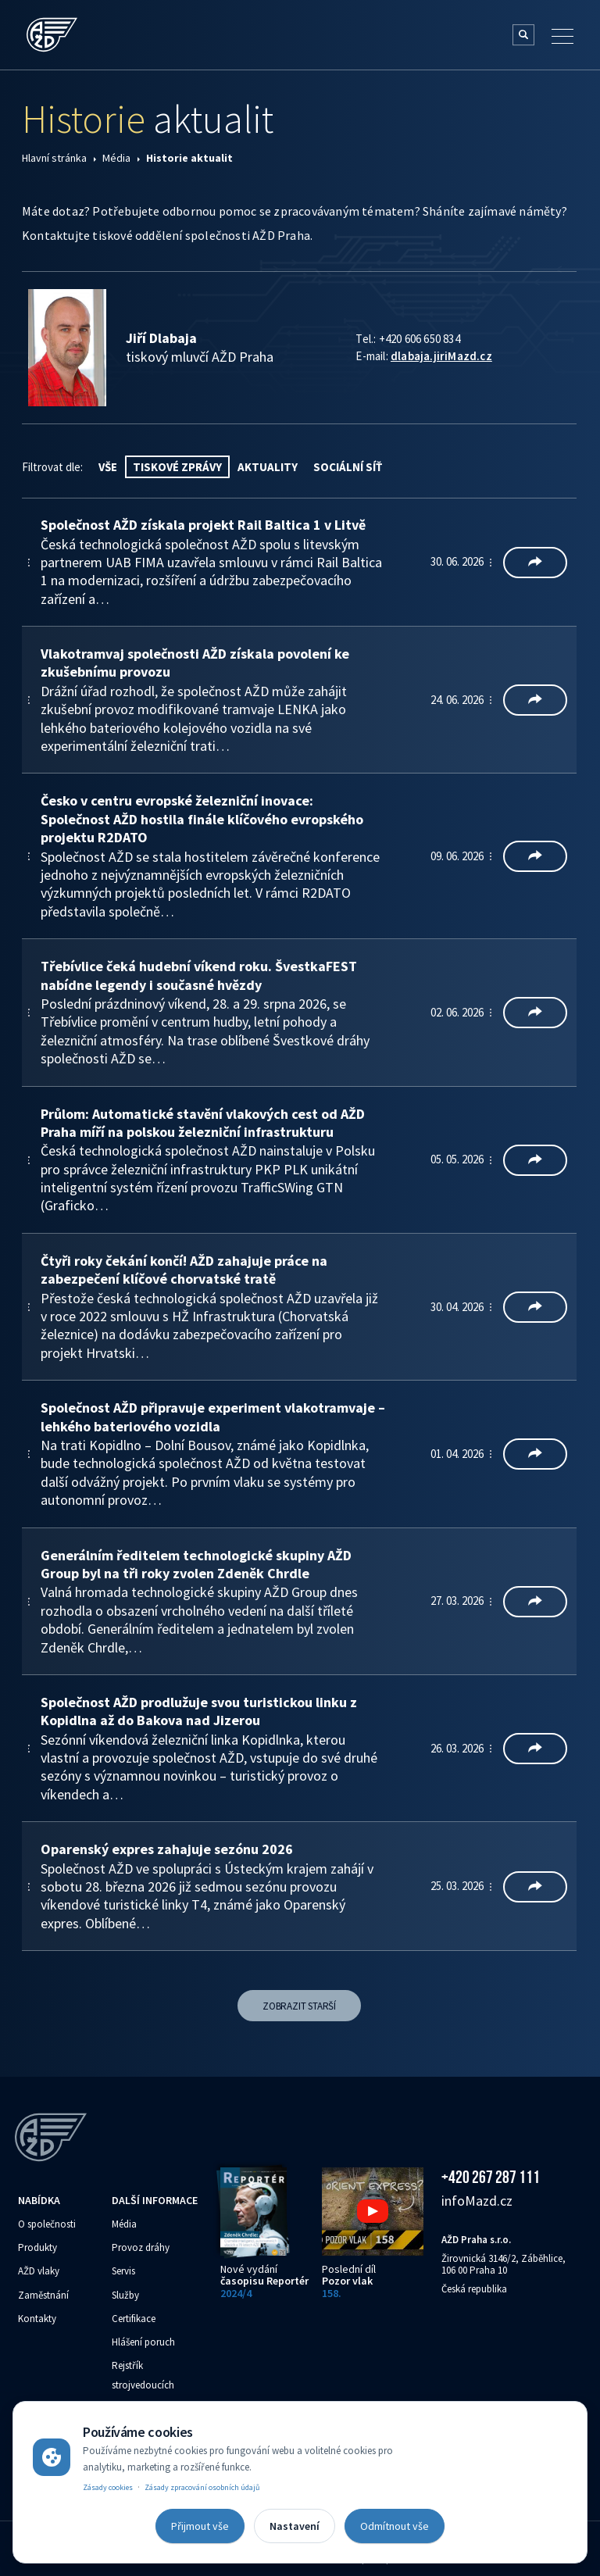 The height and width of the screenshot is (2576, 600). Describe the element at coordinates (268, 466) in the screenshot. I see `Aktuality` at that location.